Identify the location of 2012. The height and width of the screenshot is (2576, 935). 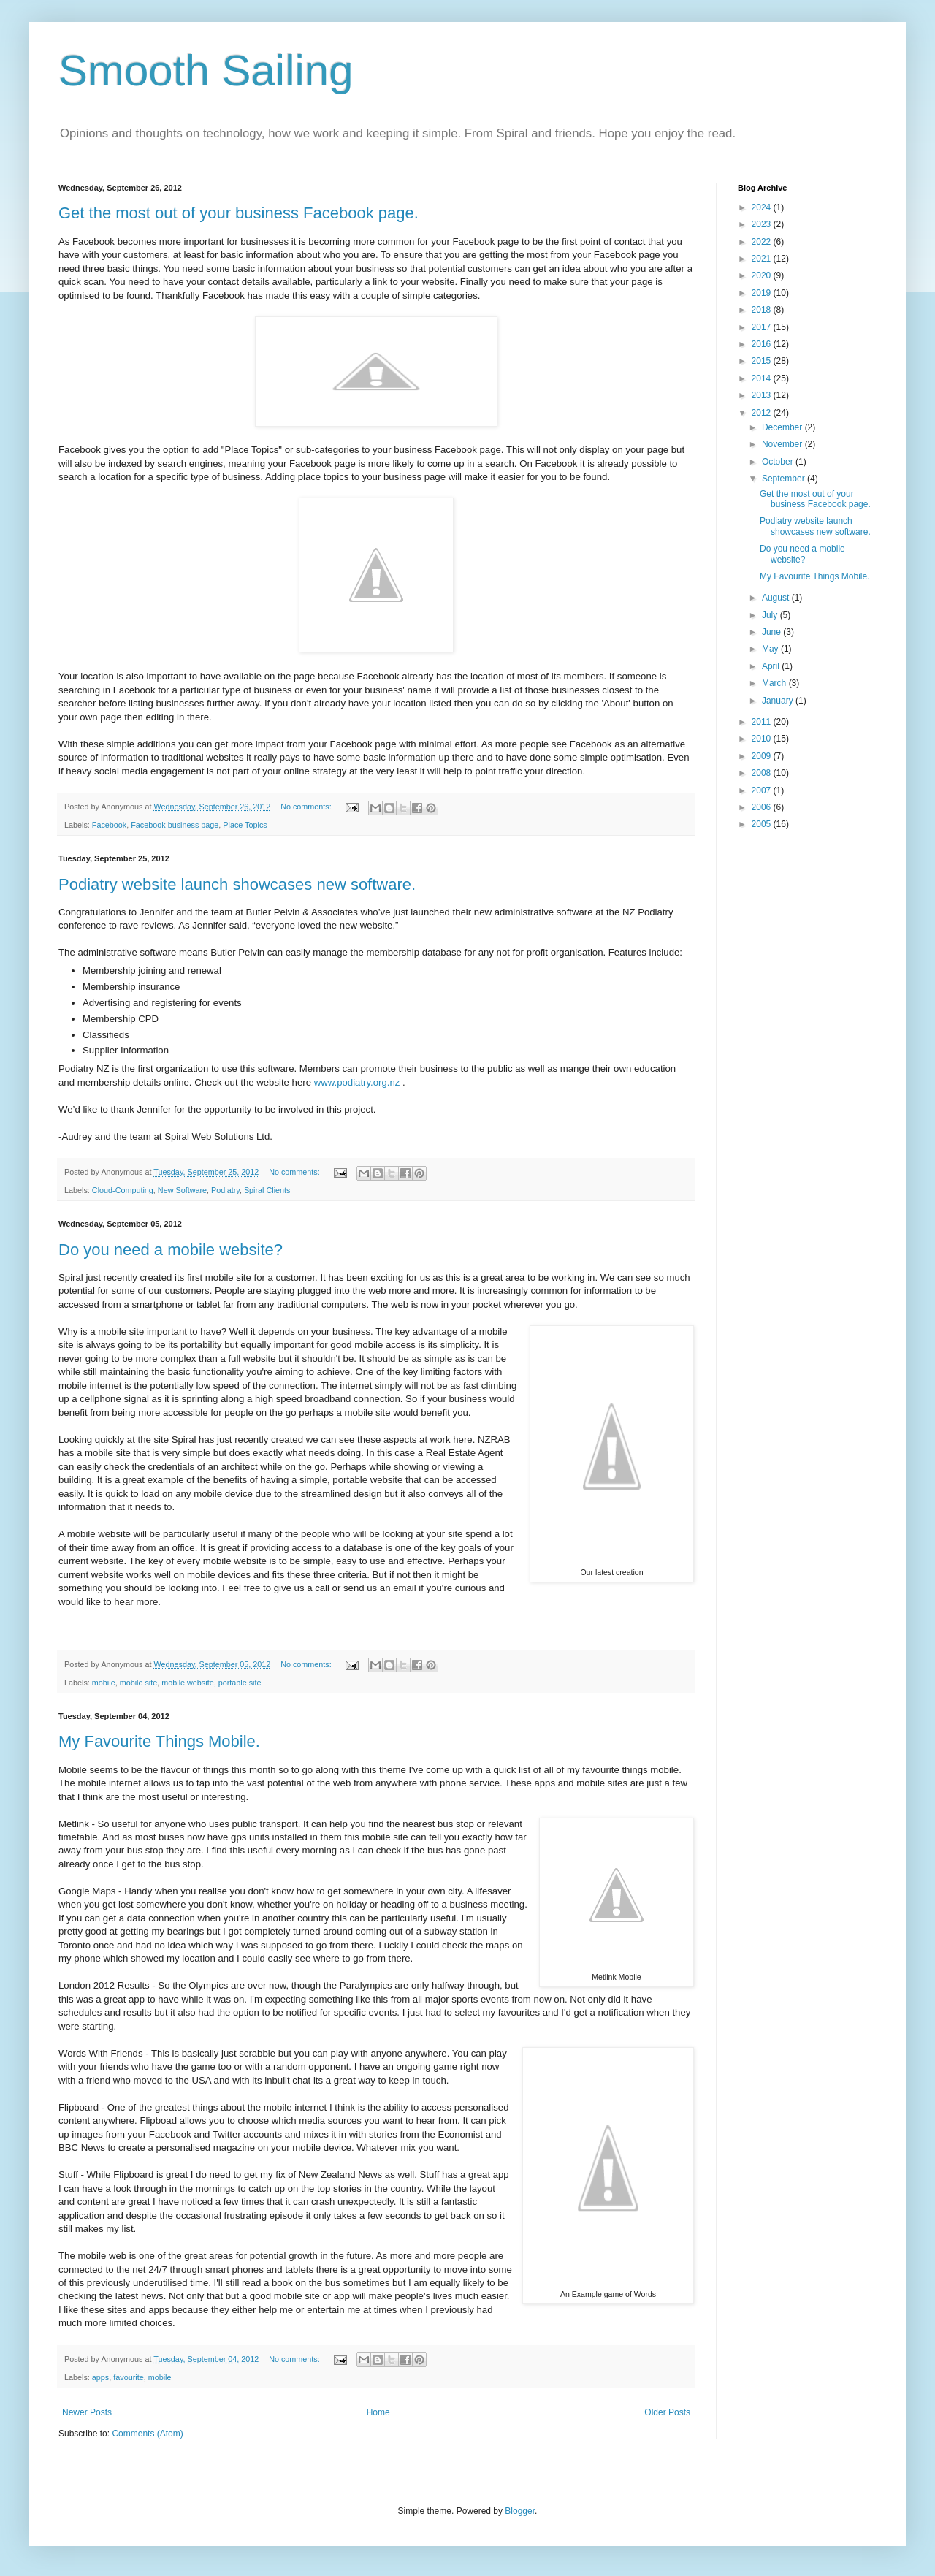
(763, 413).